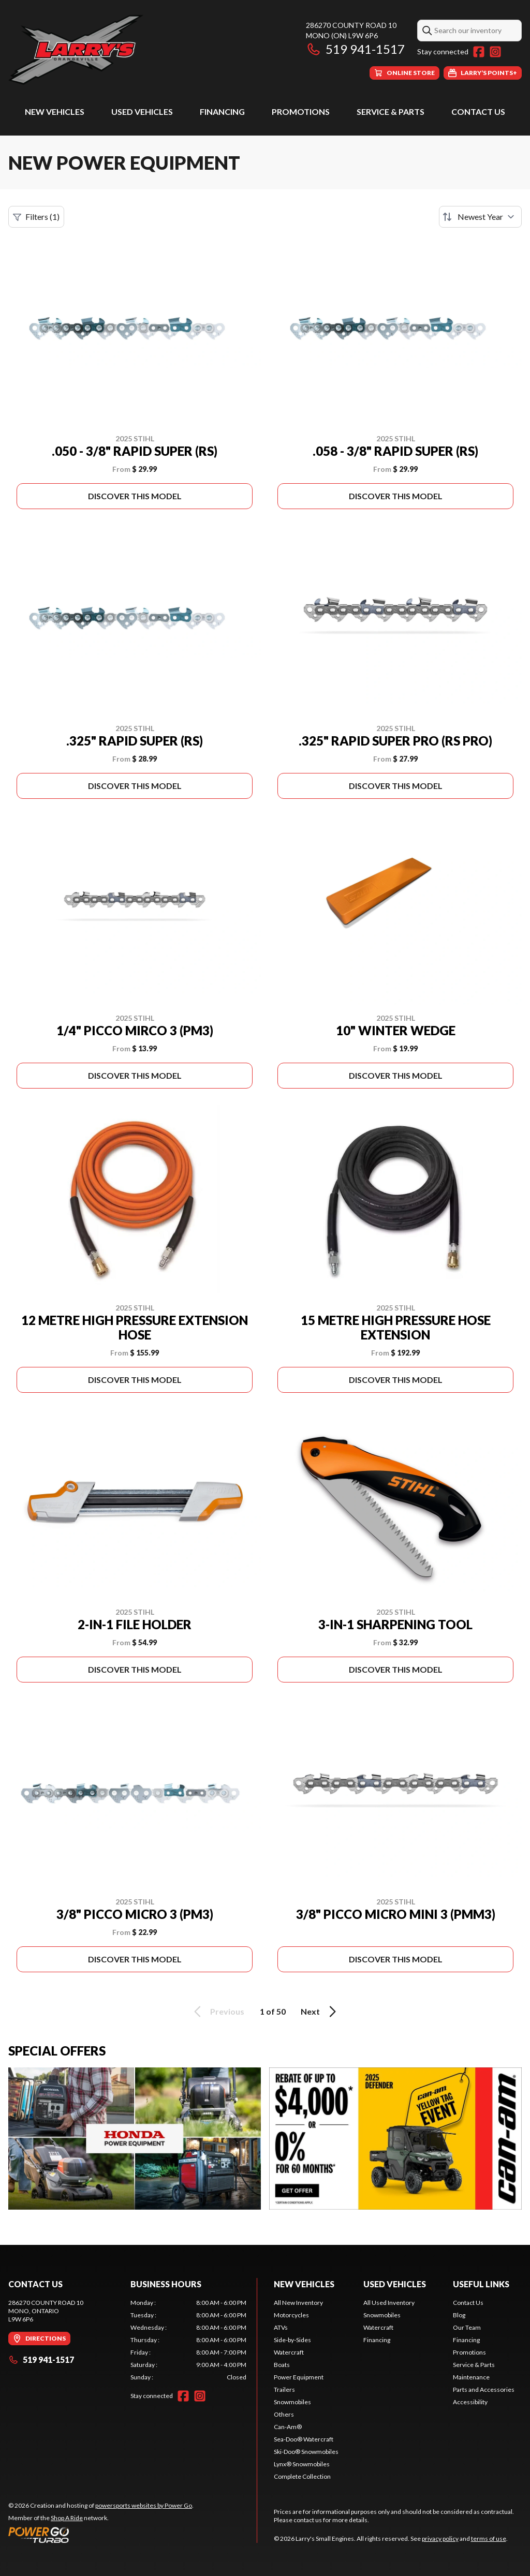  Describe the element at coordinates (390, 111) in the screenshot. I see `Service & Parts` at that location.